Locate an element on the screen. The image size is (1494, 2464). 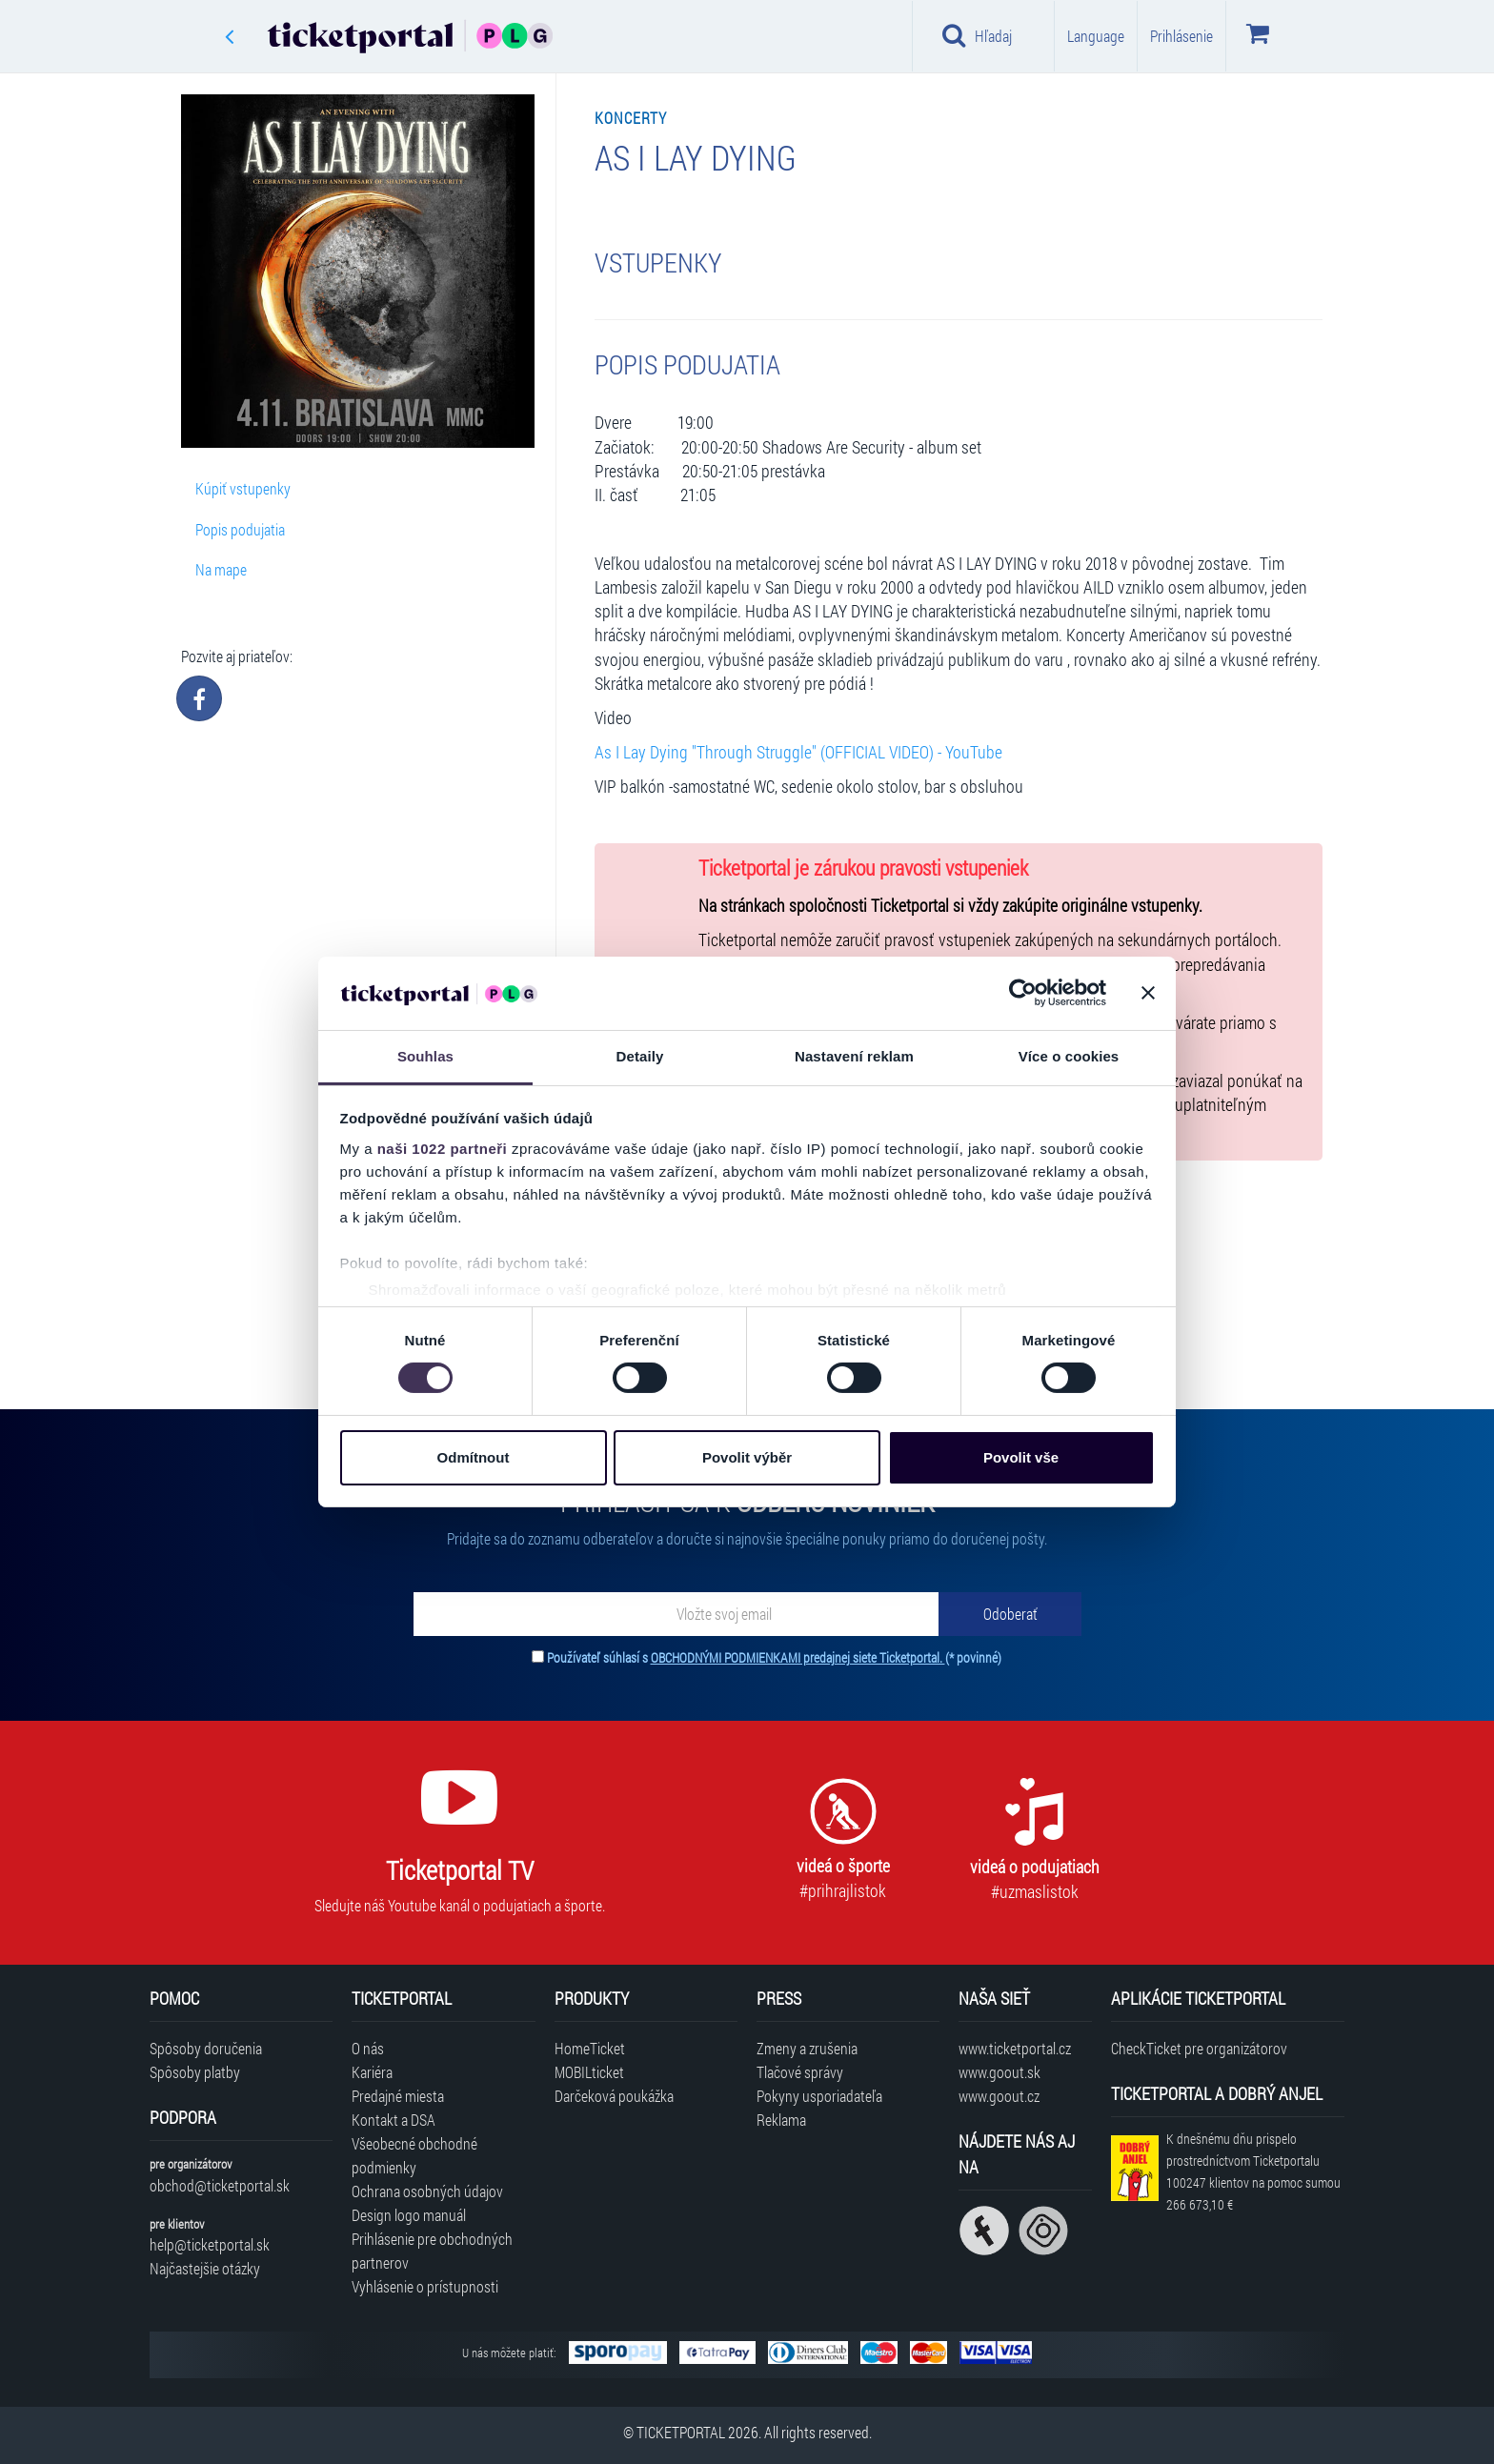
Vyhlásenie o prístupnosti is located at coordinates (425, 2286).